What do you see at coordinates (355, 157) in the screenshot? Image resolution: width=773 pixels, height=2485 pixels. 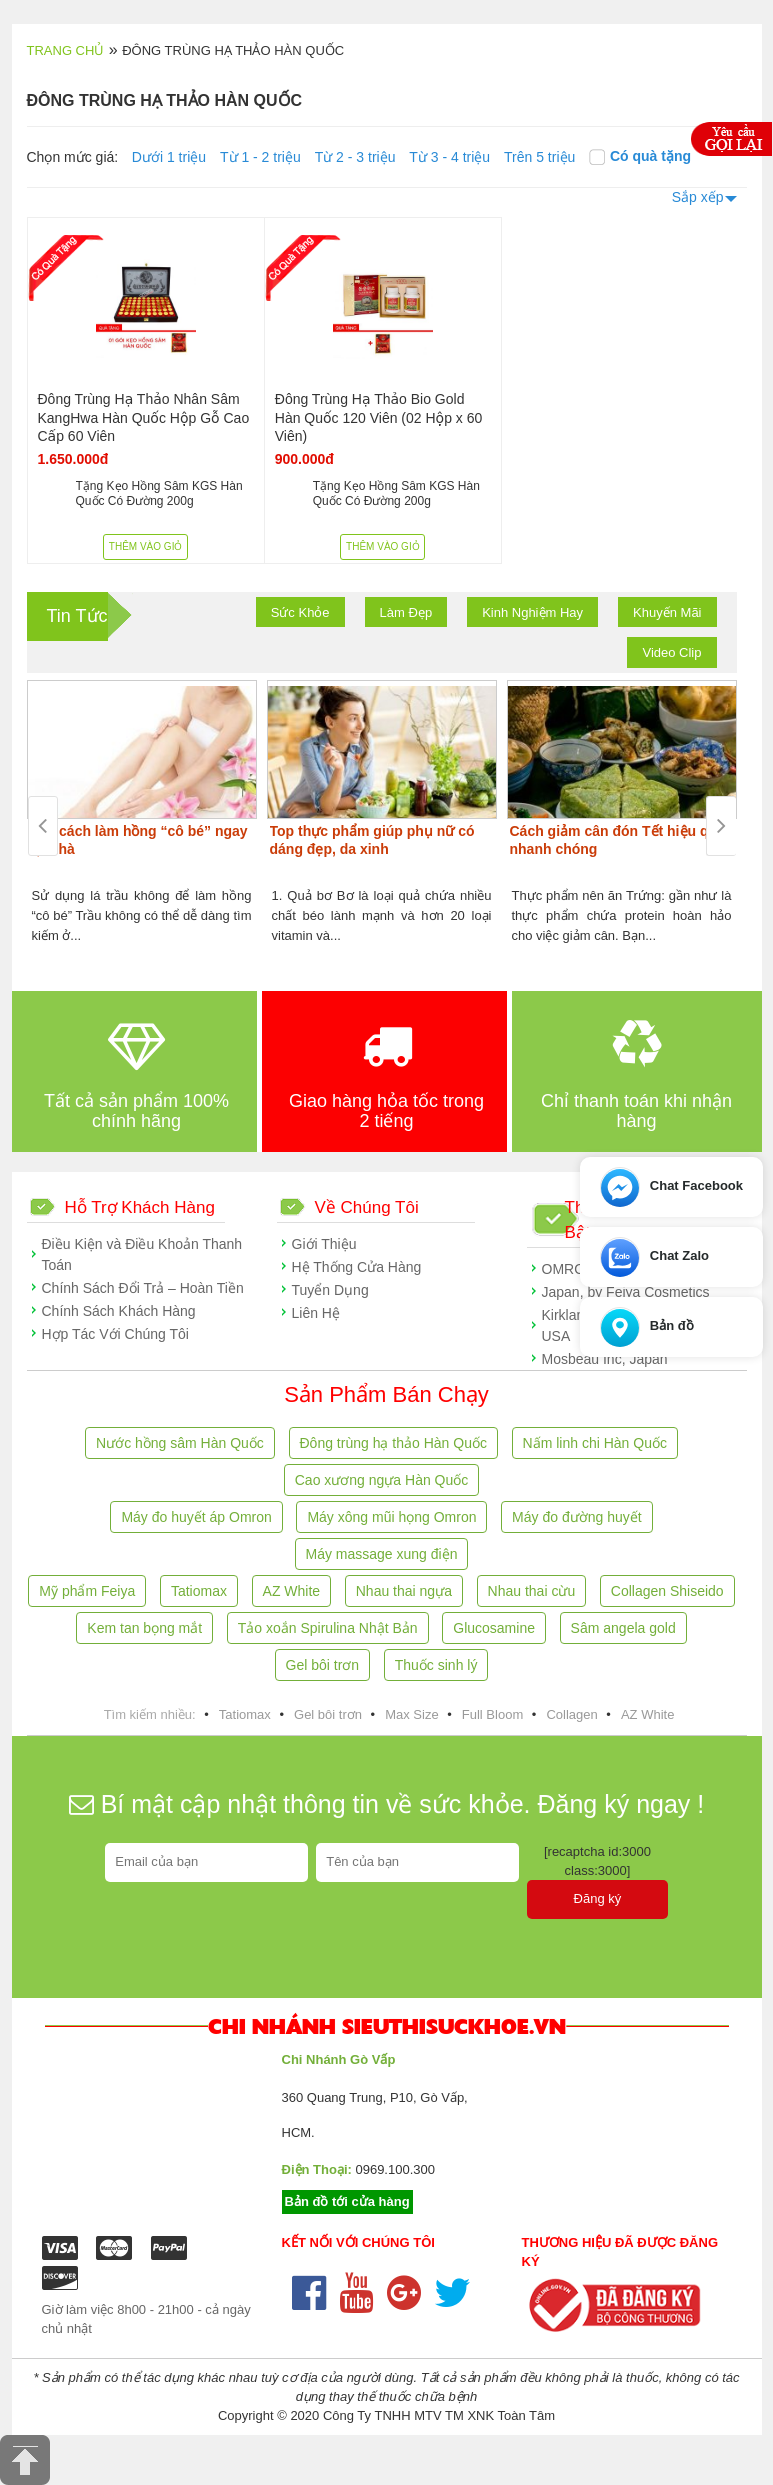 I see `Từ 2 - 3 triệu` at bounding box center [355, 157].